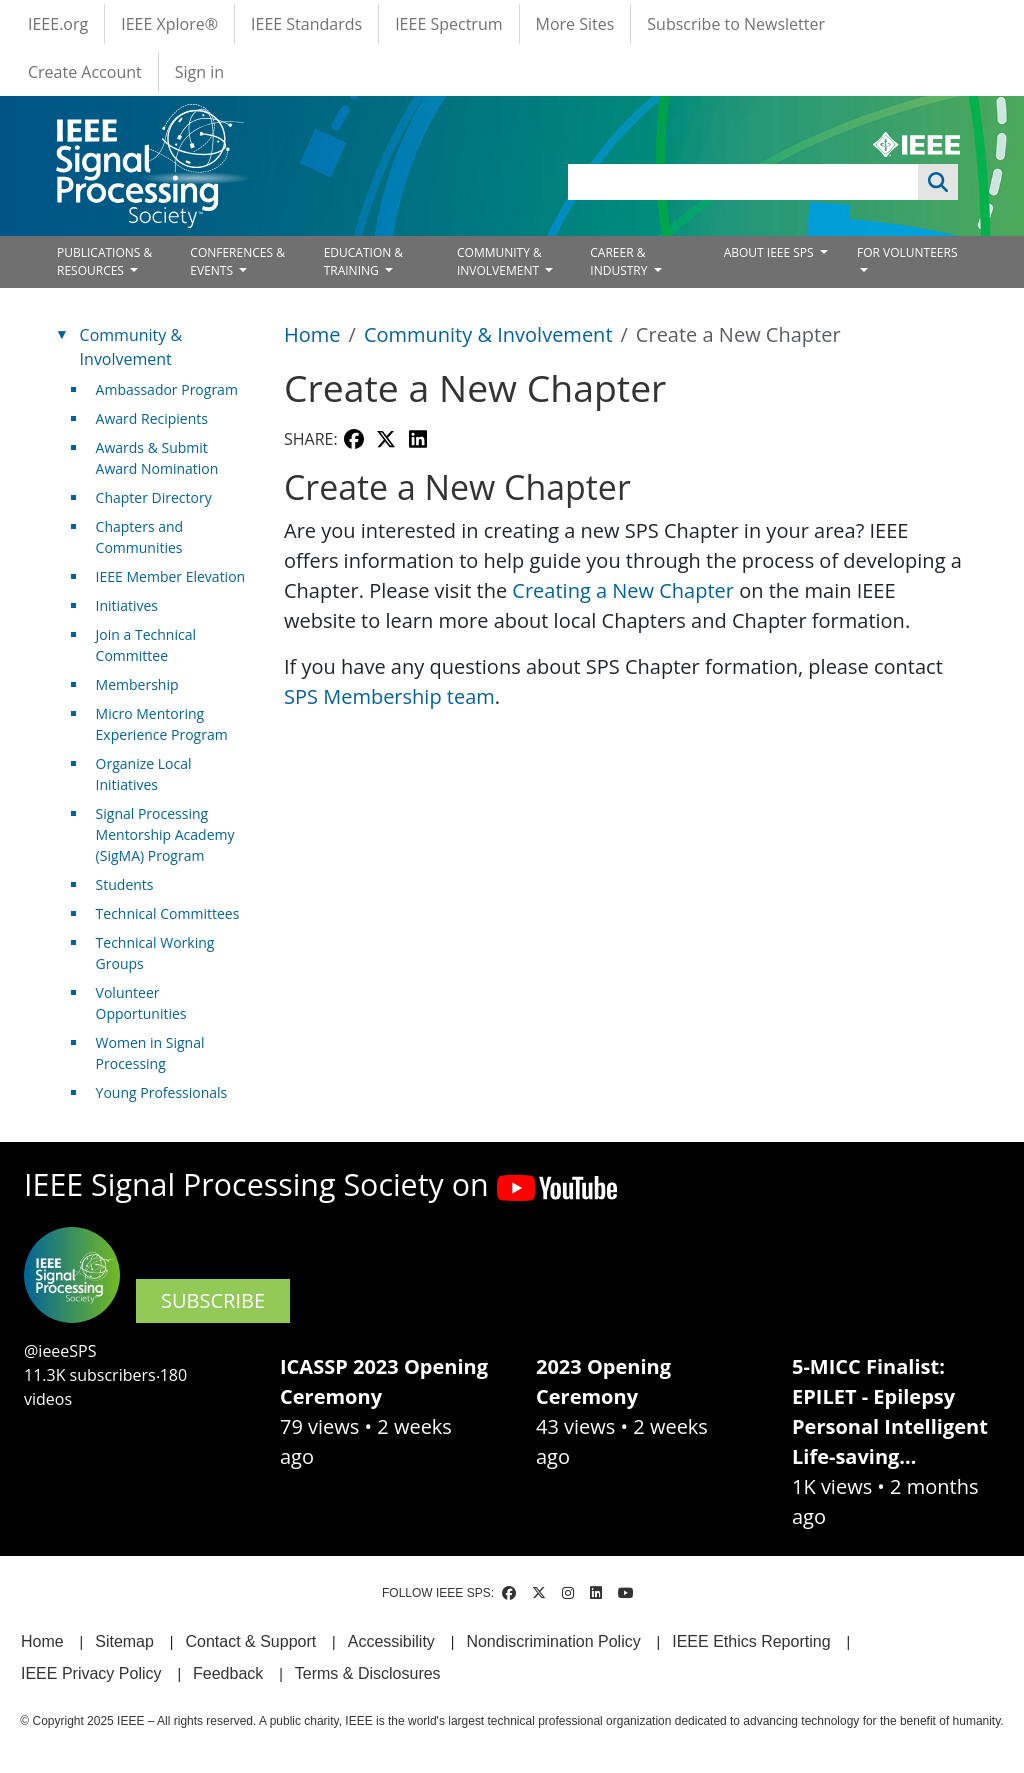  What do you see at coordinates (162, 1092) in the screenshot?
I see `Young Professionals` at bounding box center [162, 1092].